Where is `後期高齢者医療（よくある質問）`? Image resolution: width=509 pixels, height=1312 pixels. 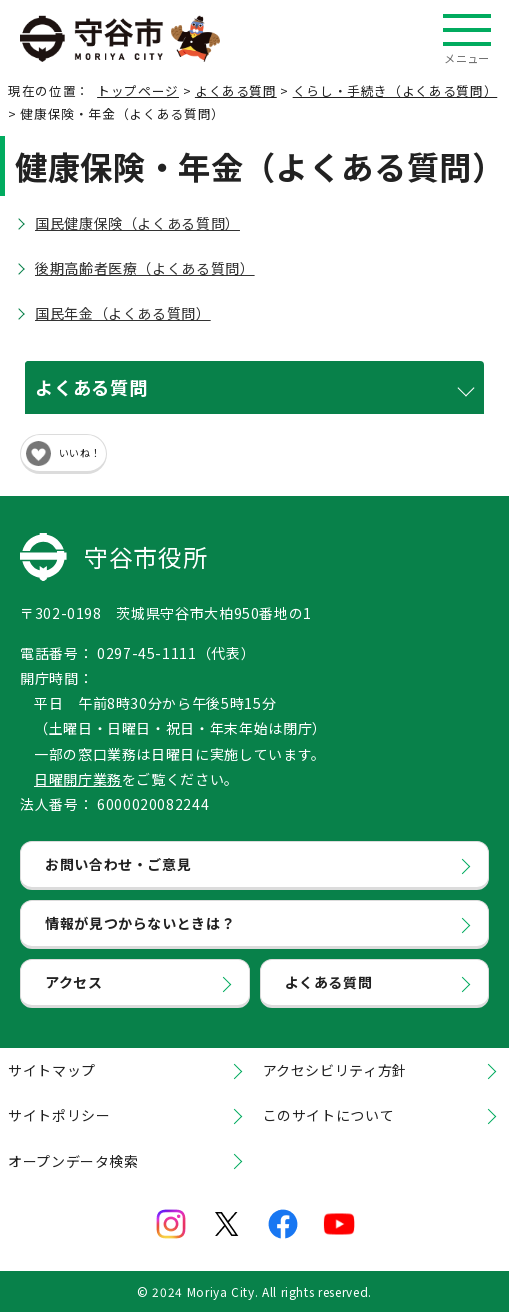
後期高齢者医療（よくある質問） is located at coordinates (145, 268).